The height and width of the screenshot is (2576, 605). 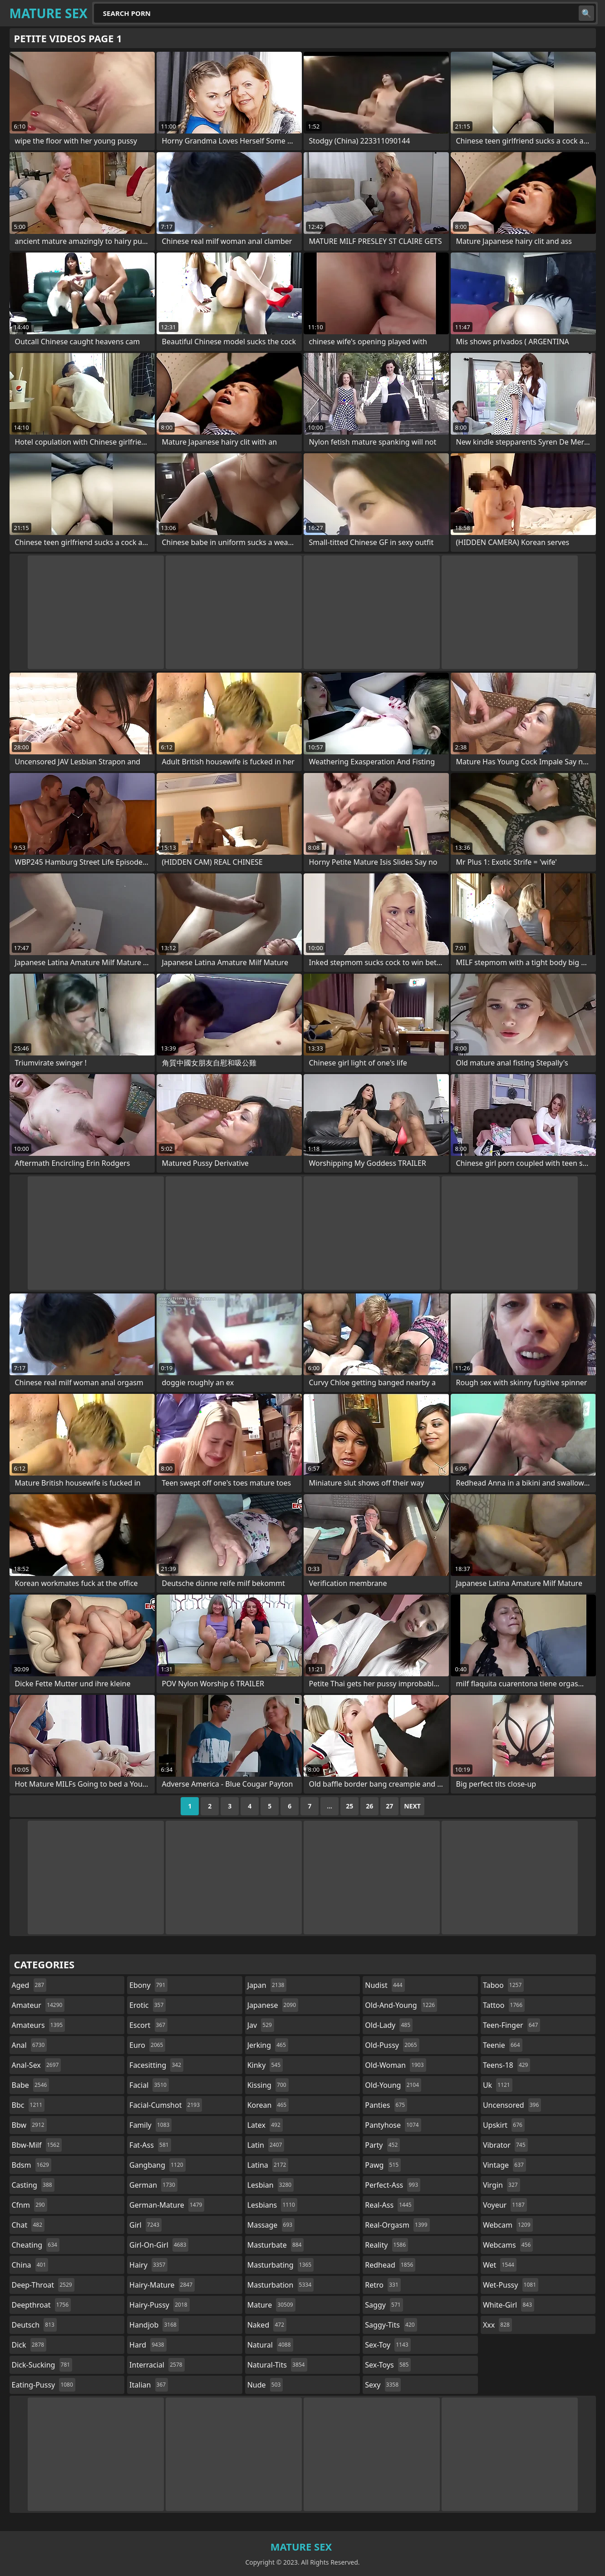 I want to click on old-pussy, so click(x=392, y=2045).